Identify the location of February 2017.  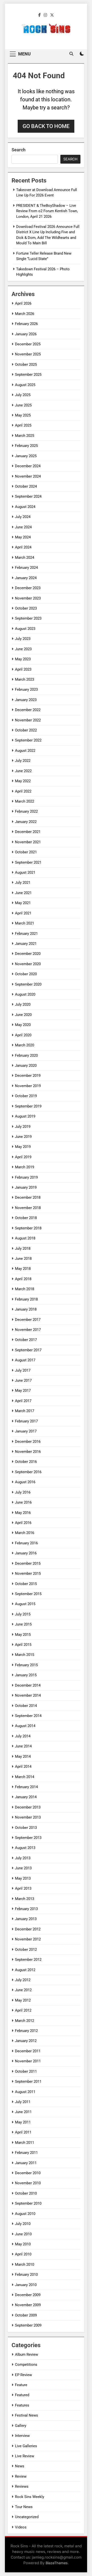
(26, 1421).